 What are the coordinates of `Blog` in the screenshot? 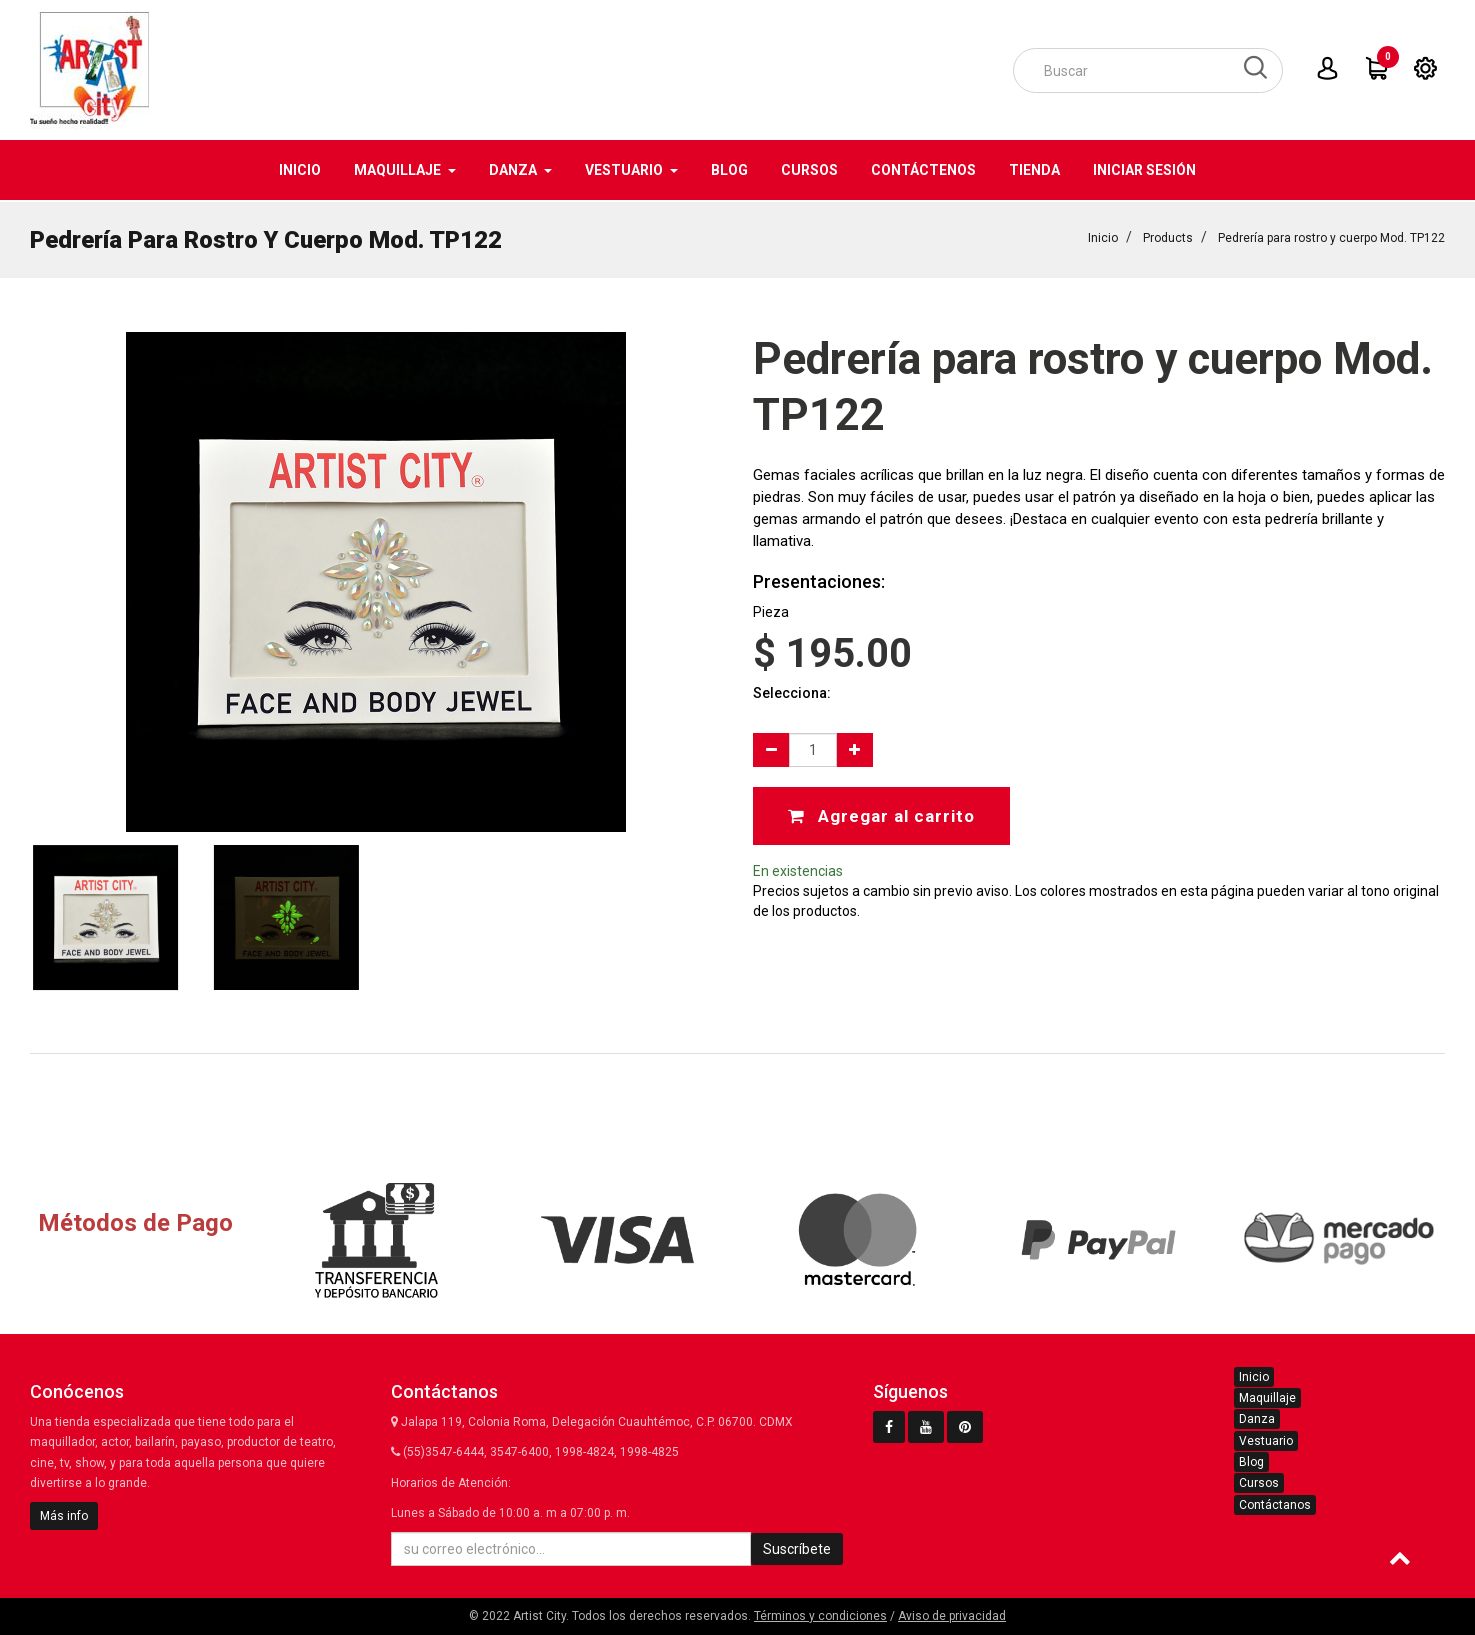 It's located at (1251, 1462).